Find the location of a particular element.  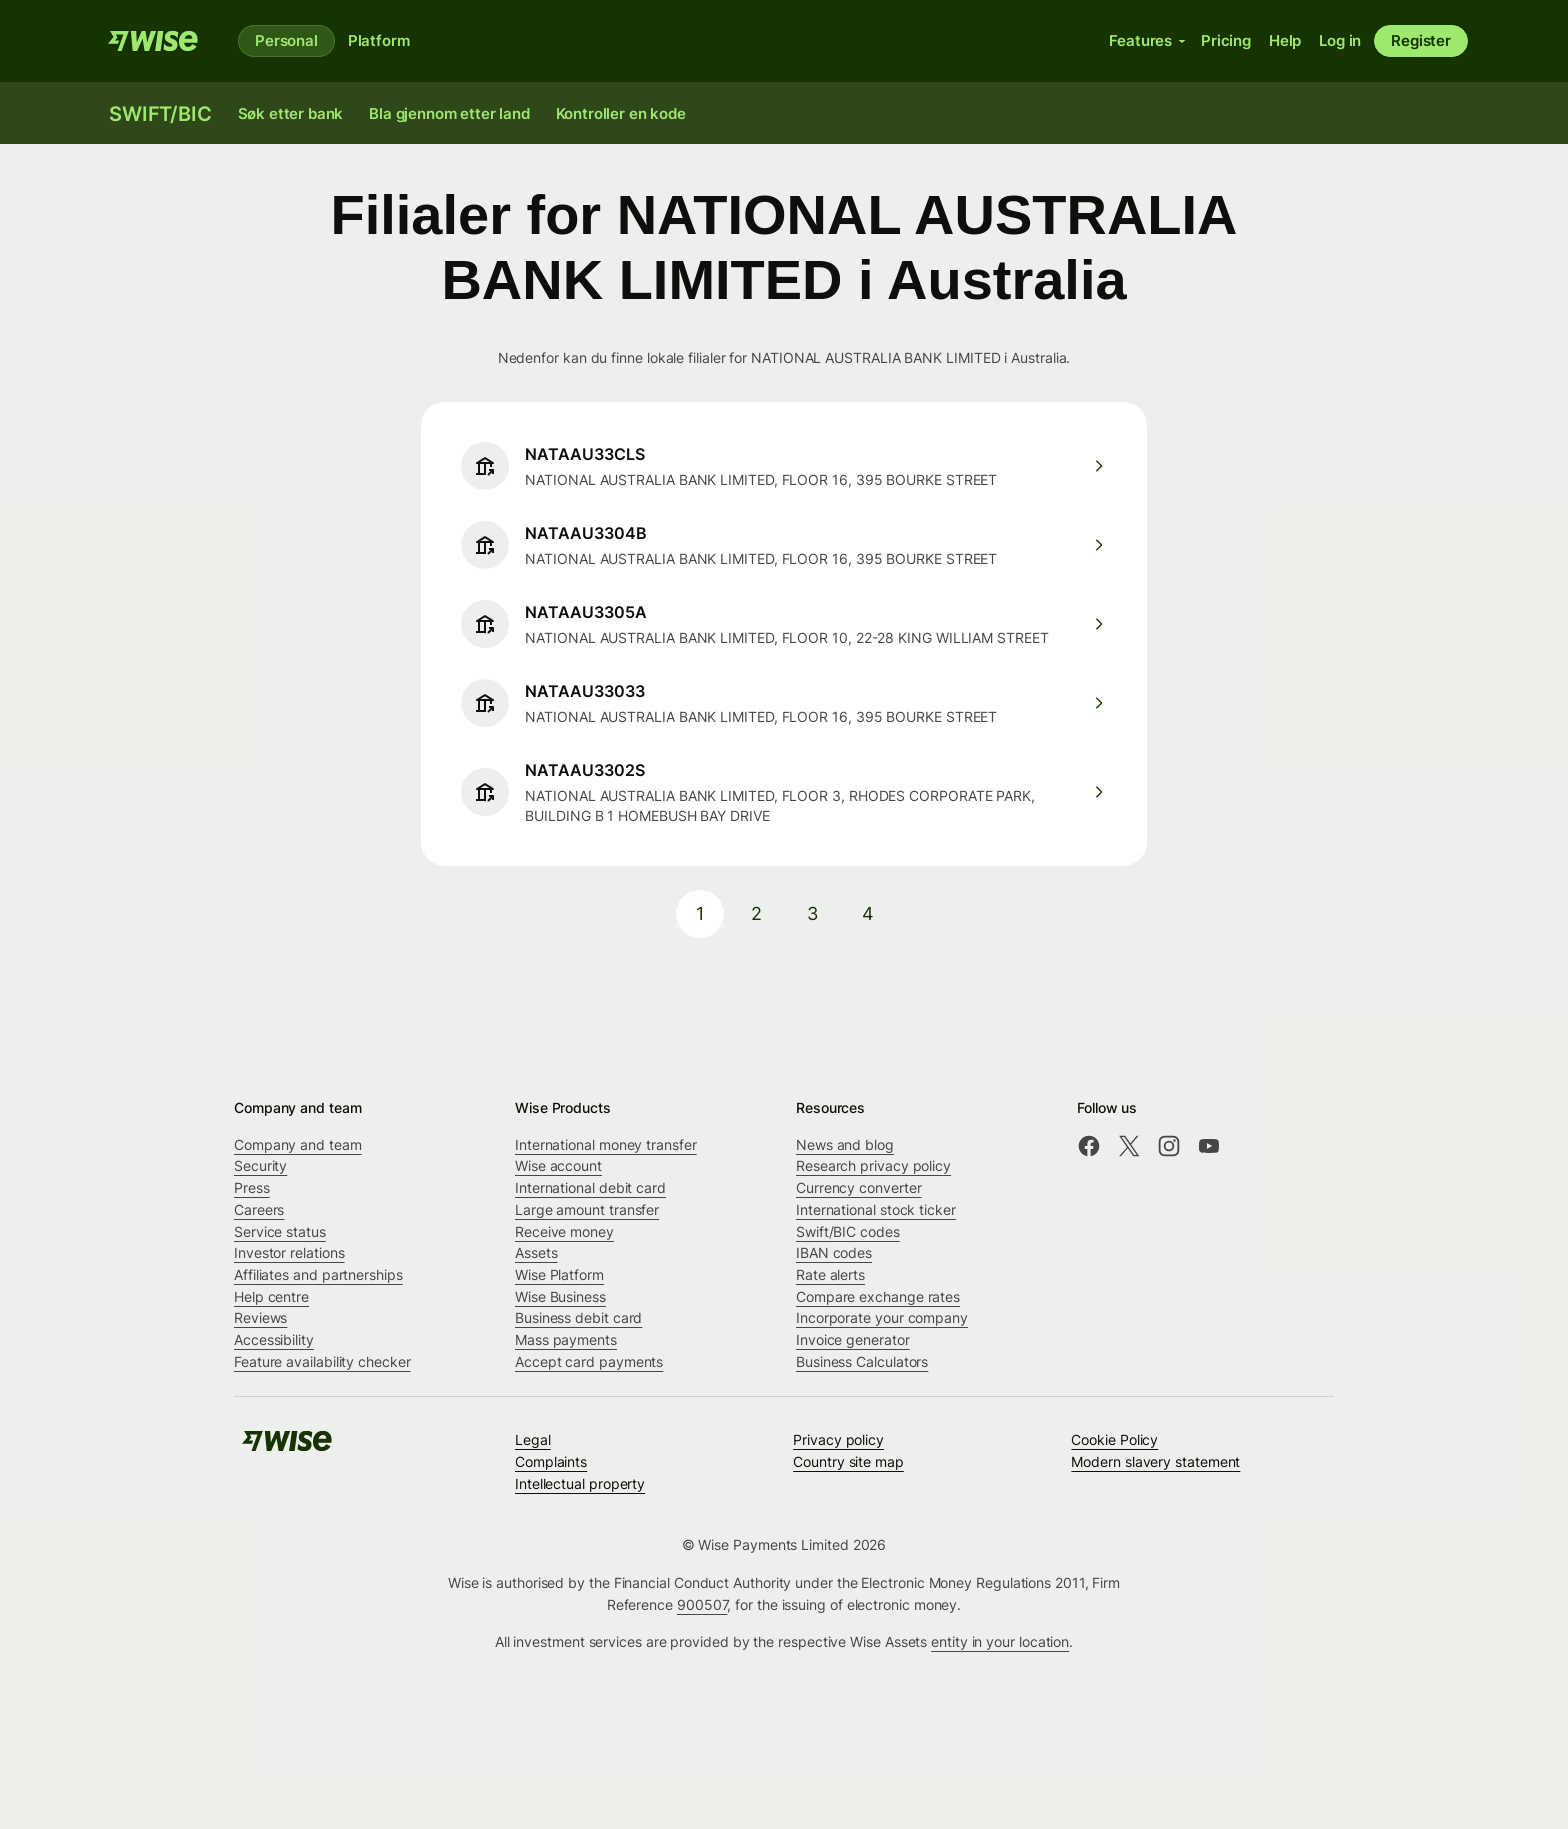

900507 is located at coordinates (702, 1604).